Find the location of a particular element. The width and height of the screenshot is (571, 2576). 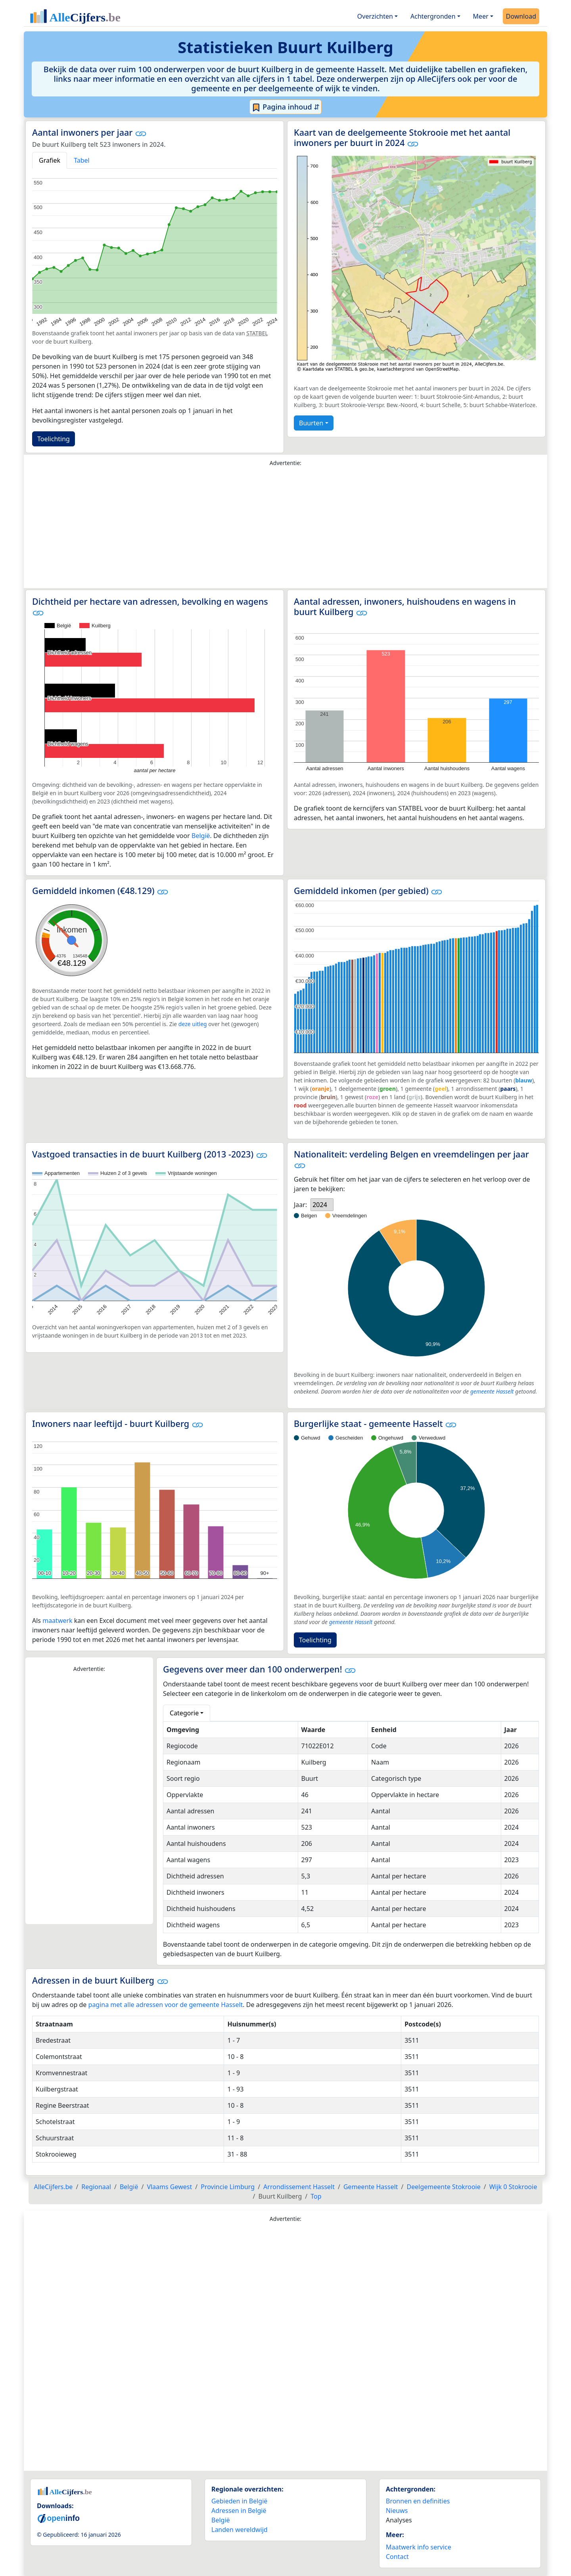

Categorie [button] is located at coordinates (184, 1713).